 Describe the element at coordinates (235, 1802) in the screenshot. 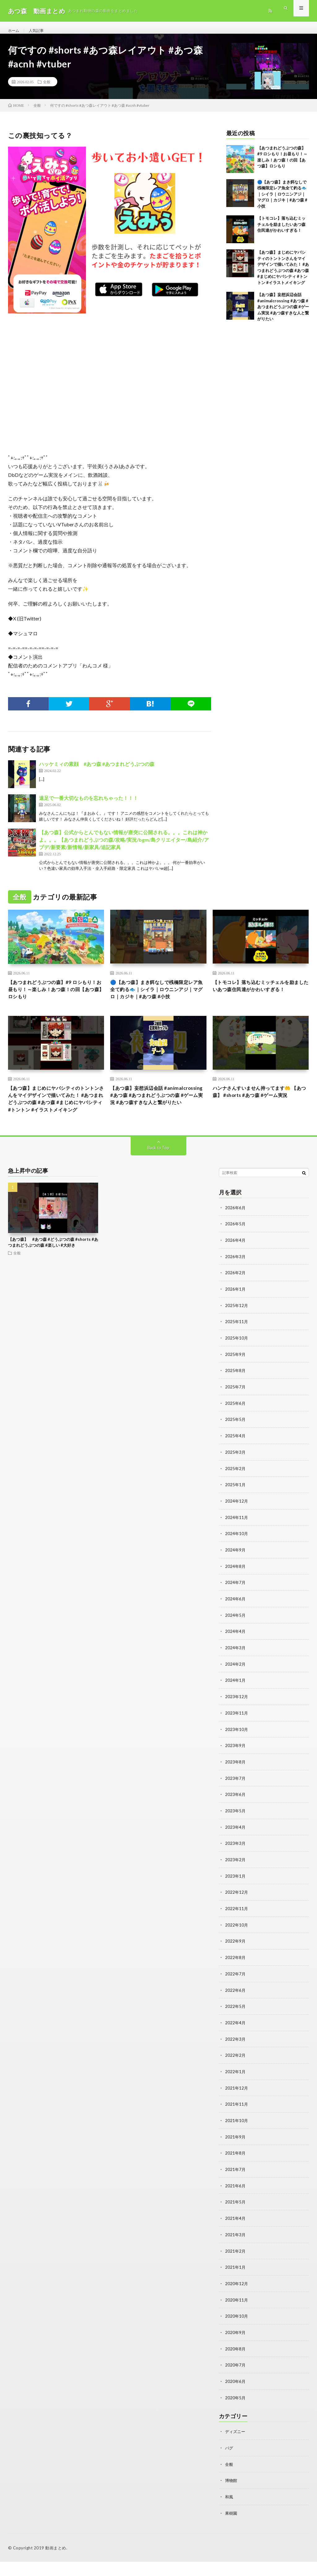

I see `2023年7月` at that location.